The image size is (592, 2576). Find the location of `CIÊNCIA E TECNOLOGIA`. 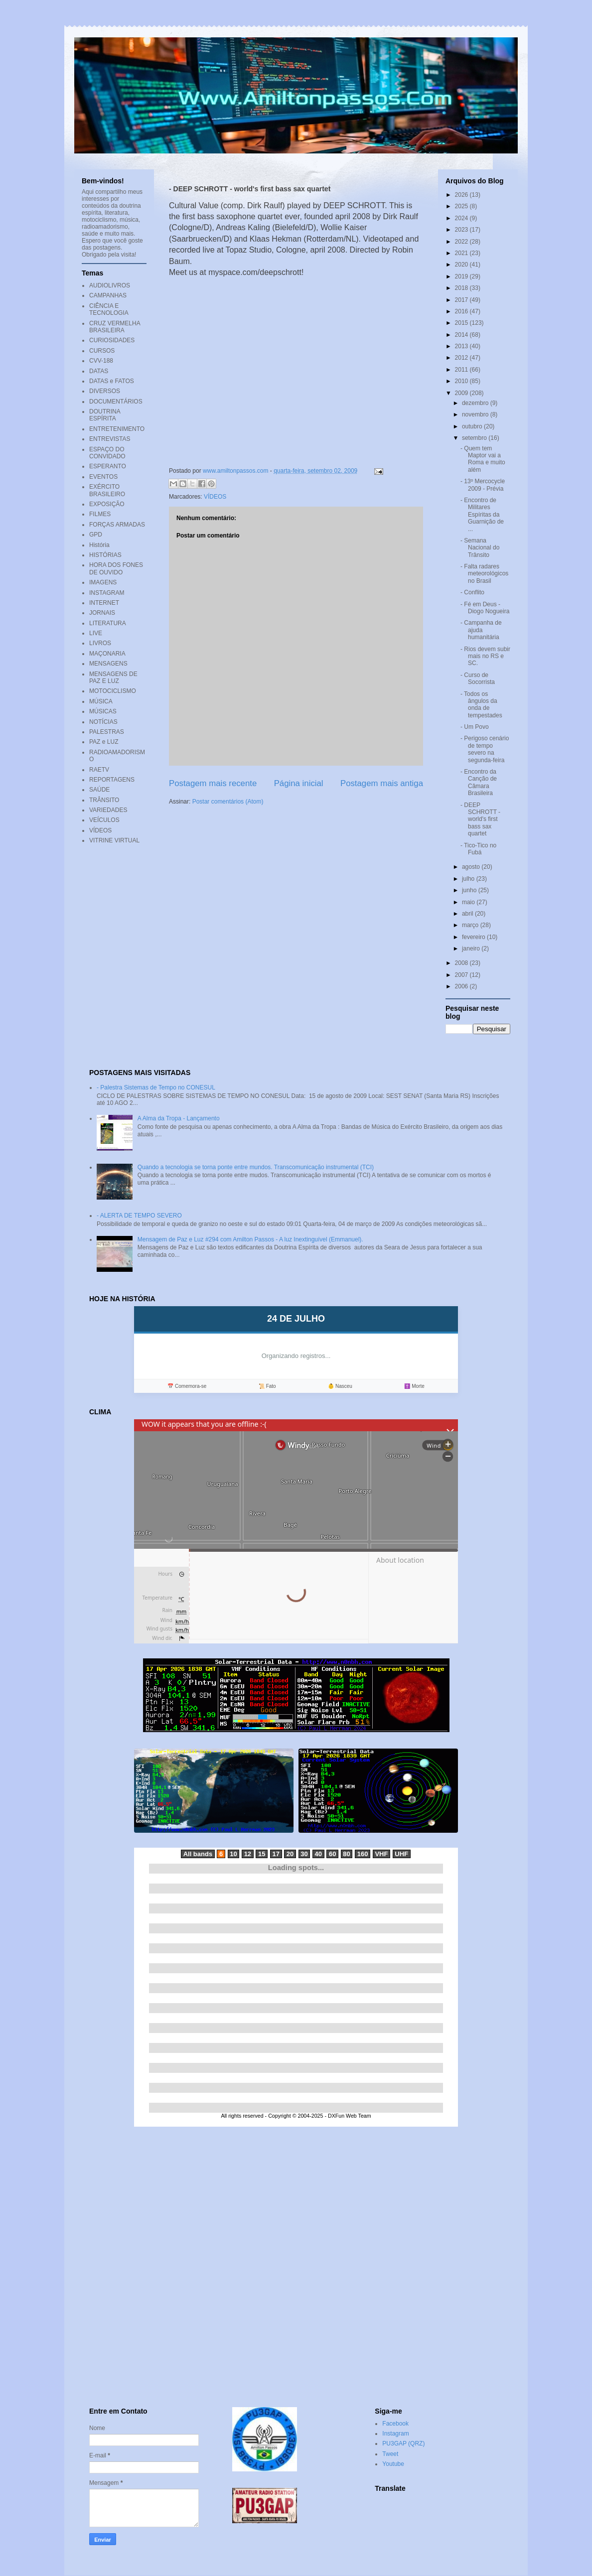

CIÊNCIA E TECNOLOGIA is located at coordinates (109, 309).